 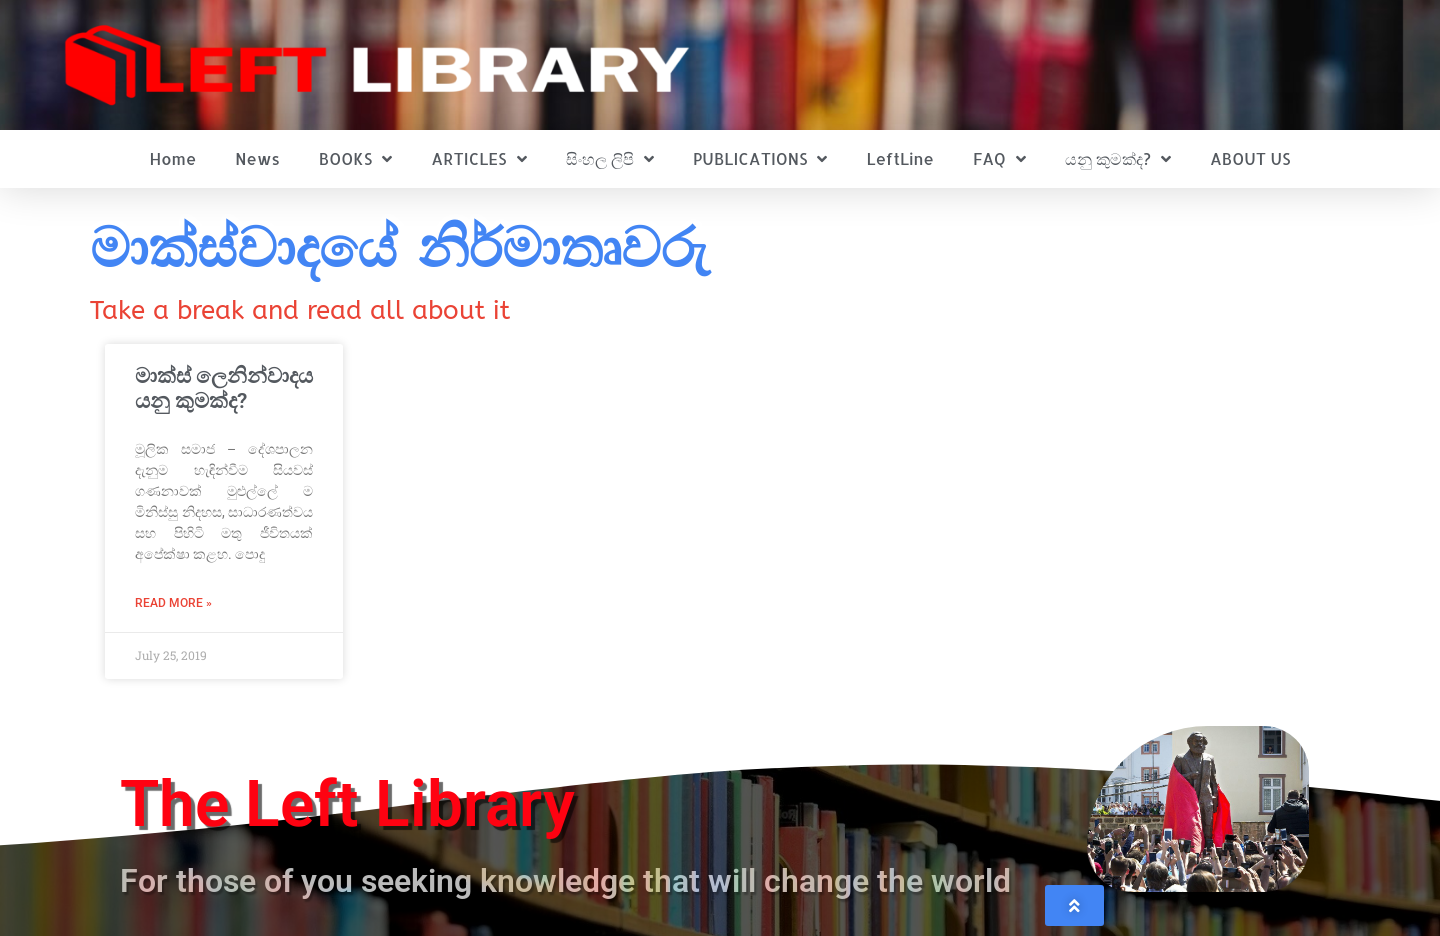 What do you see at coordinates (224, 388) in the screenshot?
I see `මාක්ස් ලෙනින්වාදය යනු කුමක්ද?` at bounding box center [224, 388].